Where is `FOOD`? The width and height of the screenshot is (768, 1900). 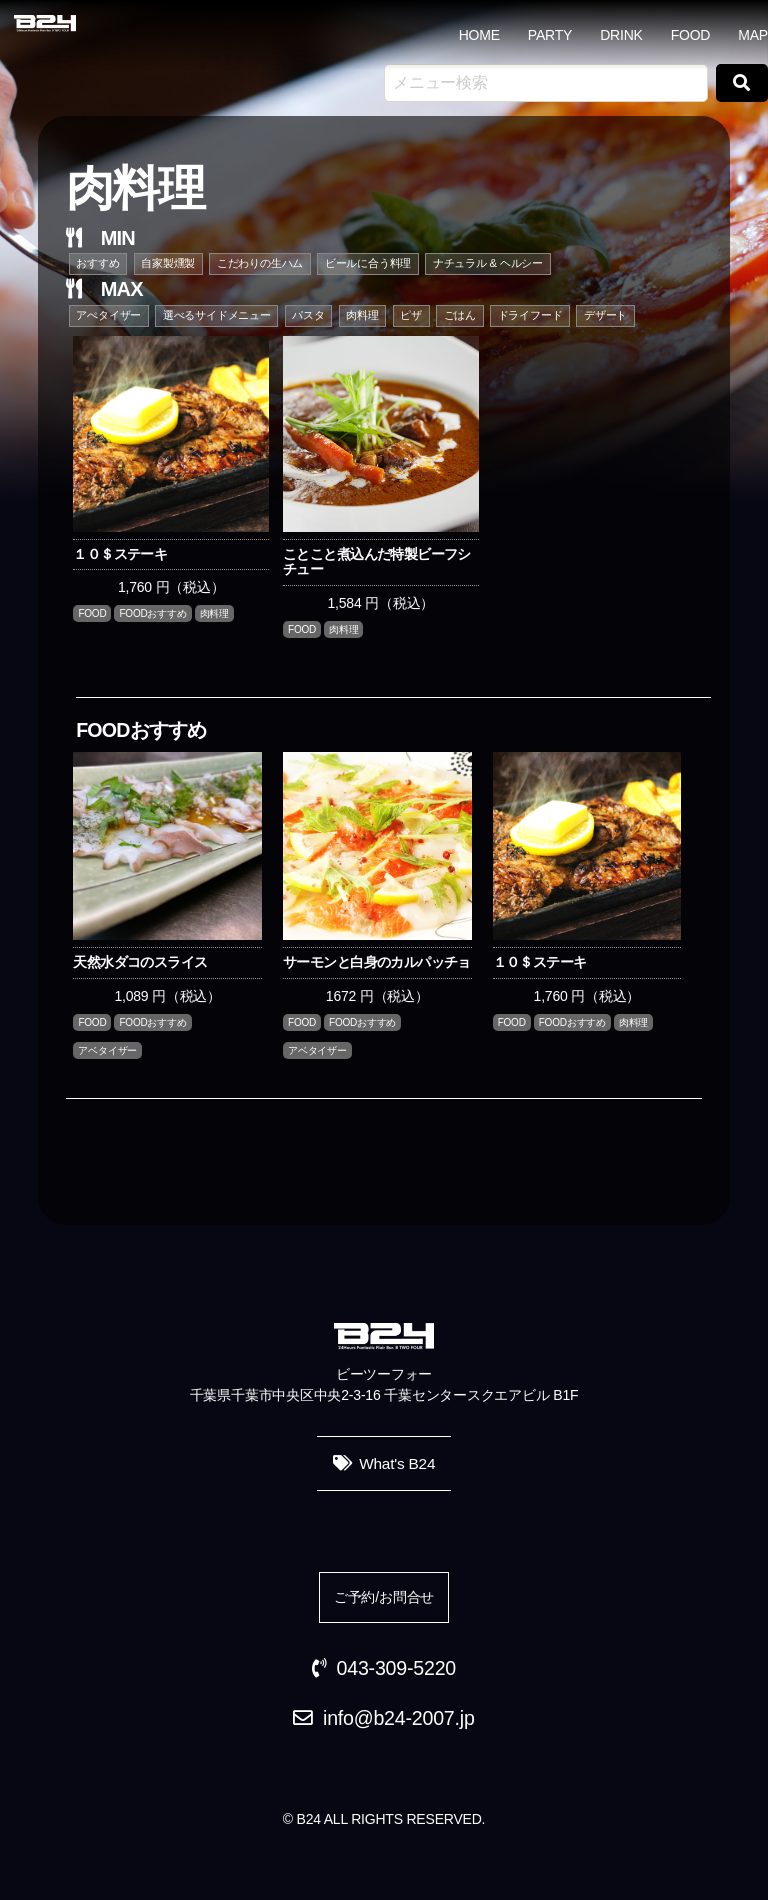 FOOD is located at coordinates (691, 35).